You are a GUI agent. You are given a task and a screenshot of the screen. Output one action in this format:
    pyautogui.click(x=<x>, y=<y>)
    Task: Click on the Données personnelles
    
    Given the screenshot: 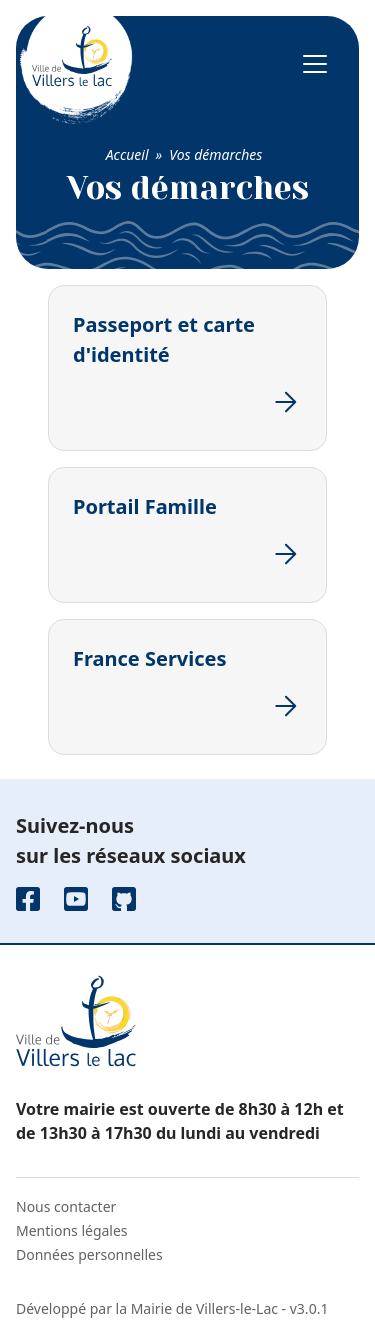 What is the action you would take?
    pyautogui.click(x=89, y=1254)
    